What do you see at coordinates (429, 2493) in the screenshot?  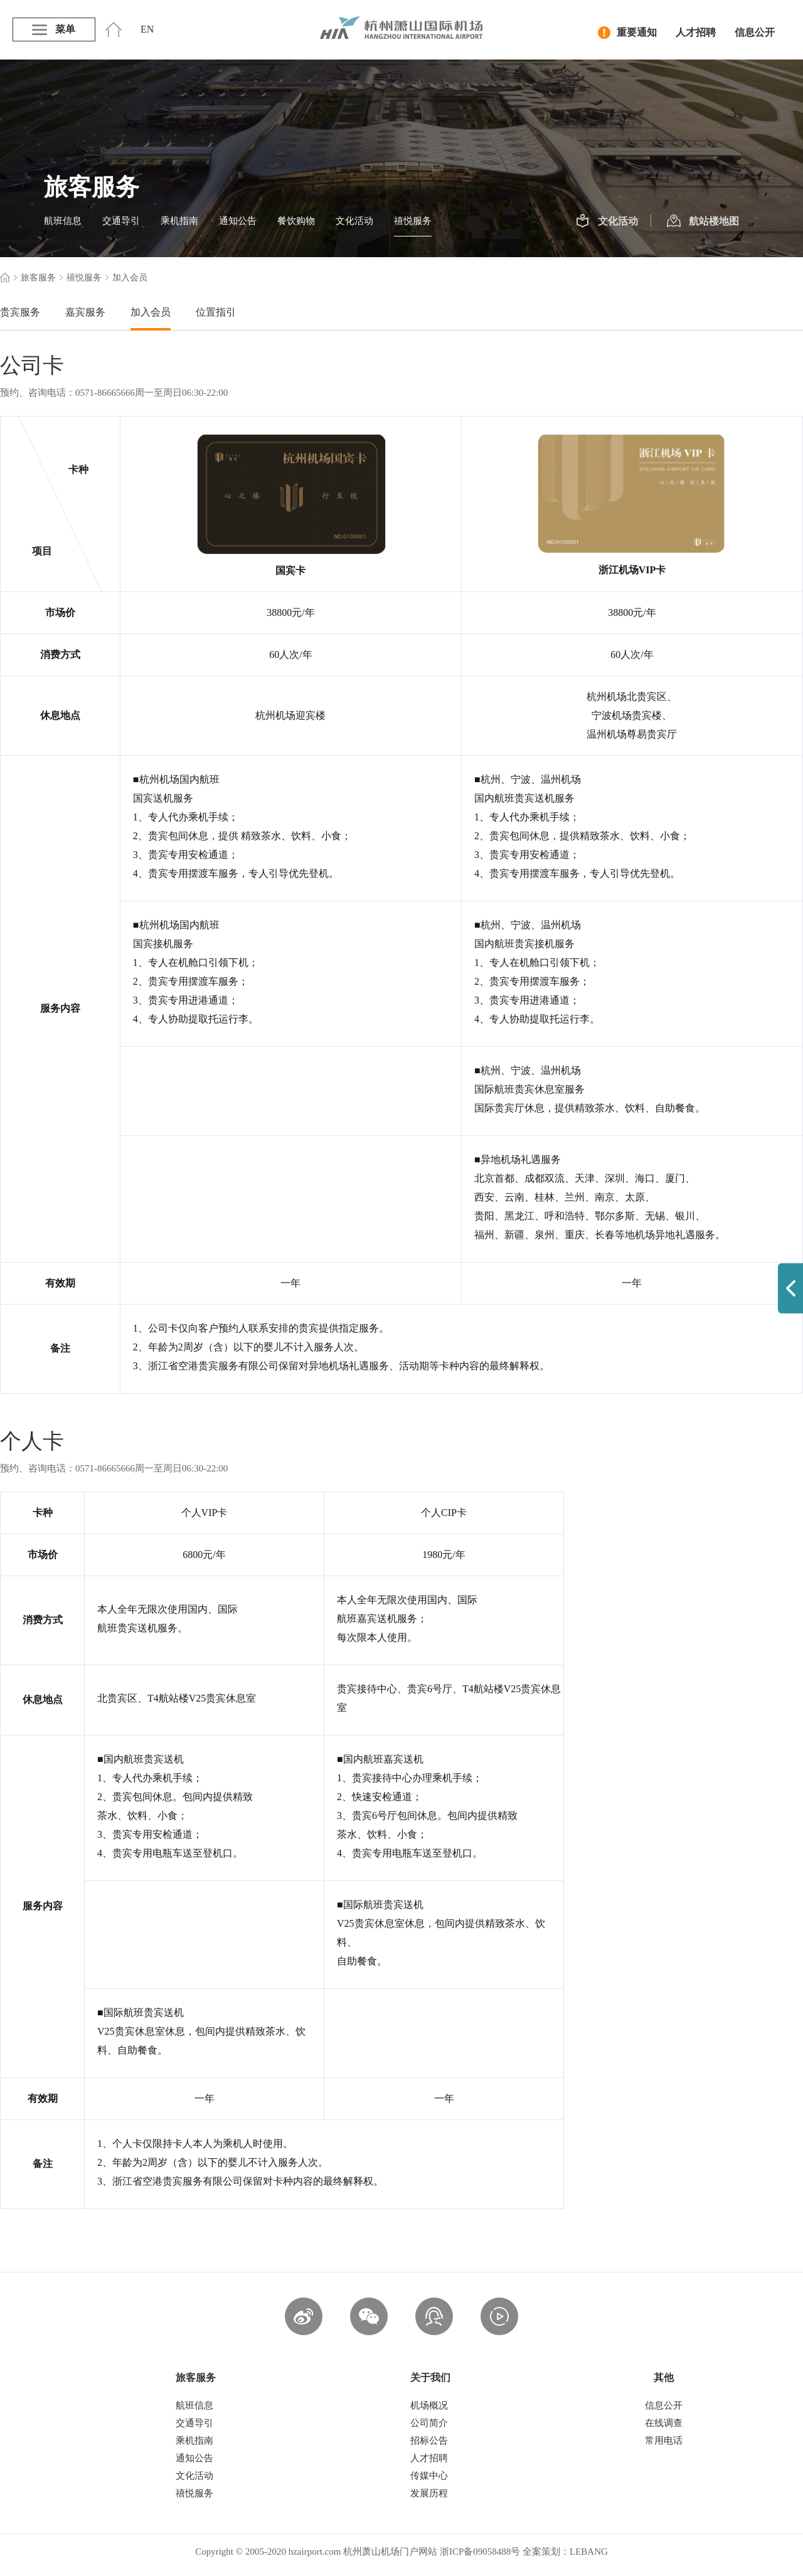 I see `发展历程` at bounding box center [429, 2493].